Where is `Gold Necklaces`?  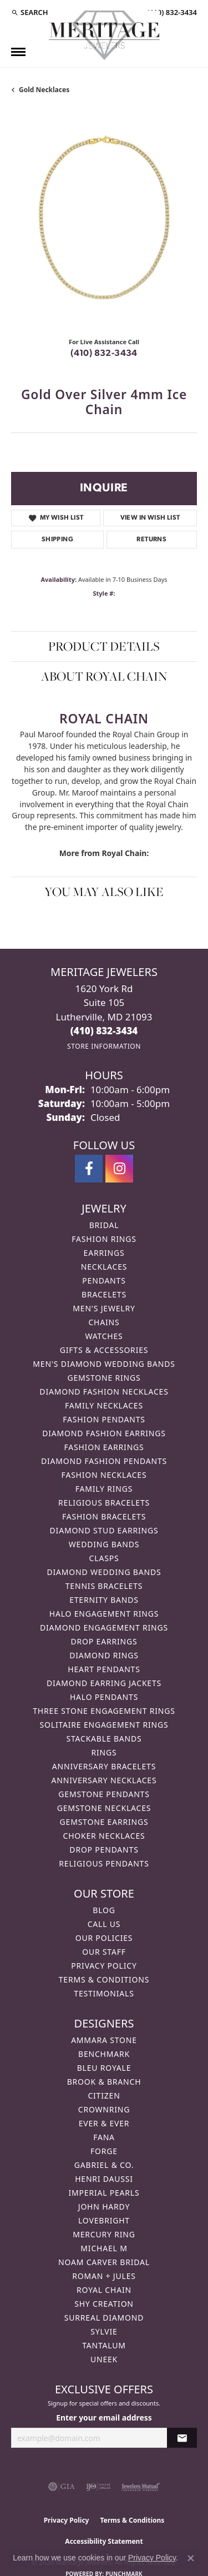 Gold Necklaces is located at coordinates (44, 89).